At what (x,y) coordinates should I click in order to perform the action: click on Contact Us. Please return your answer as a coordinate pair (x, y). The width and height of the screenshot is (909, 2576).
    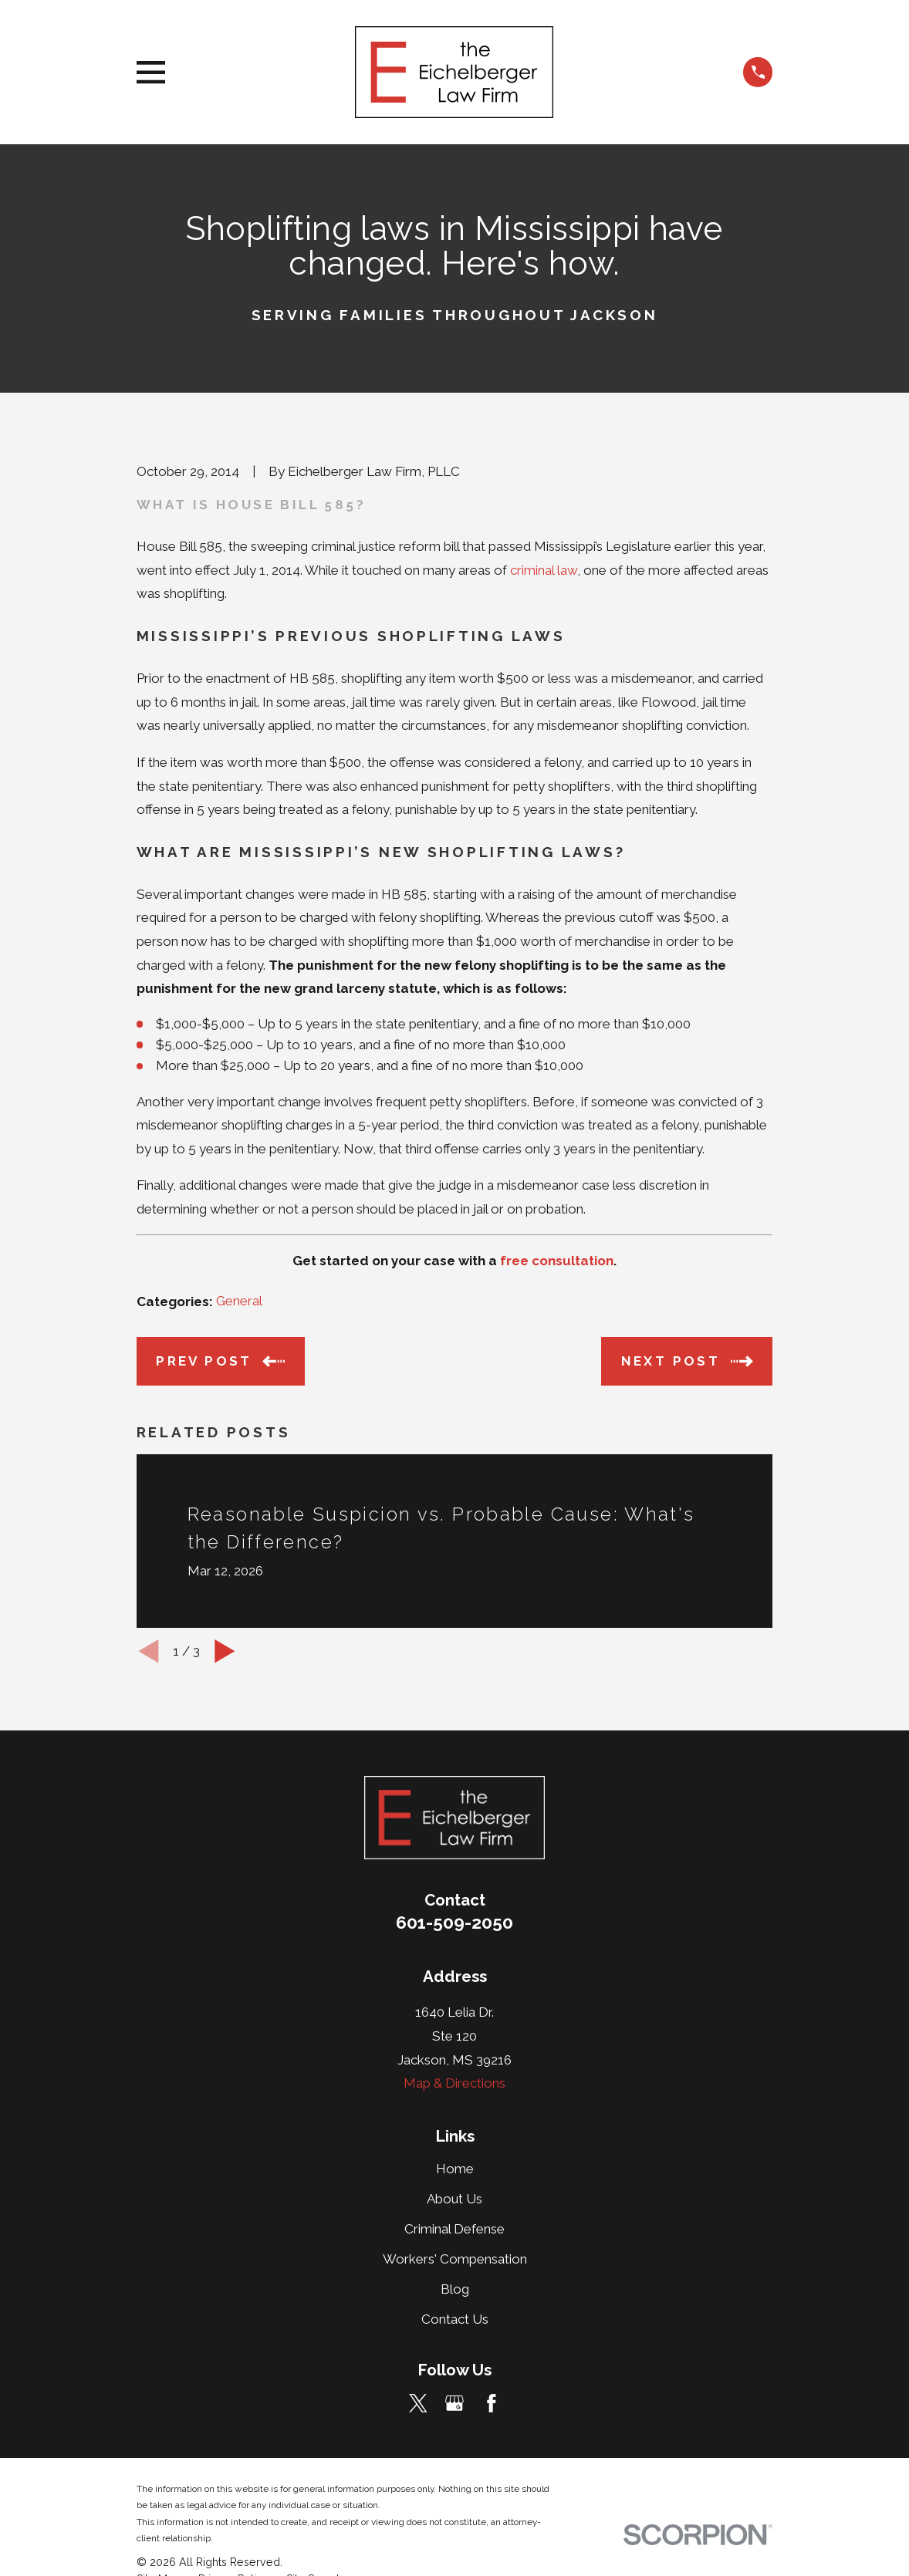
    Looking at the image, I should click on (454, 2319).